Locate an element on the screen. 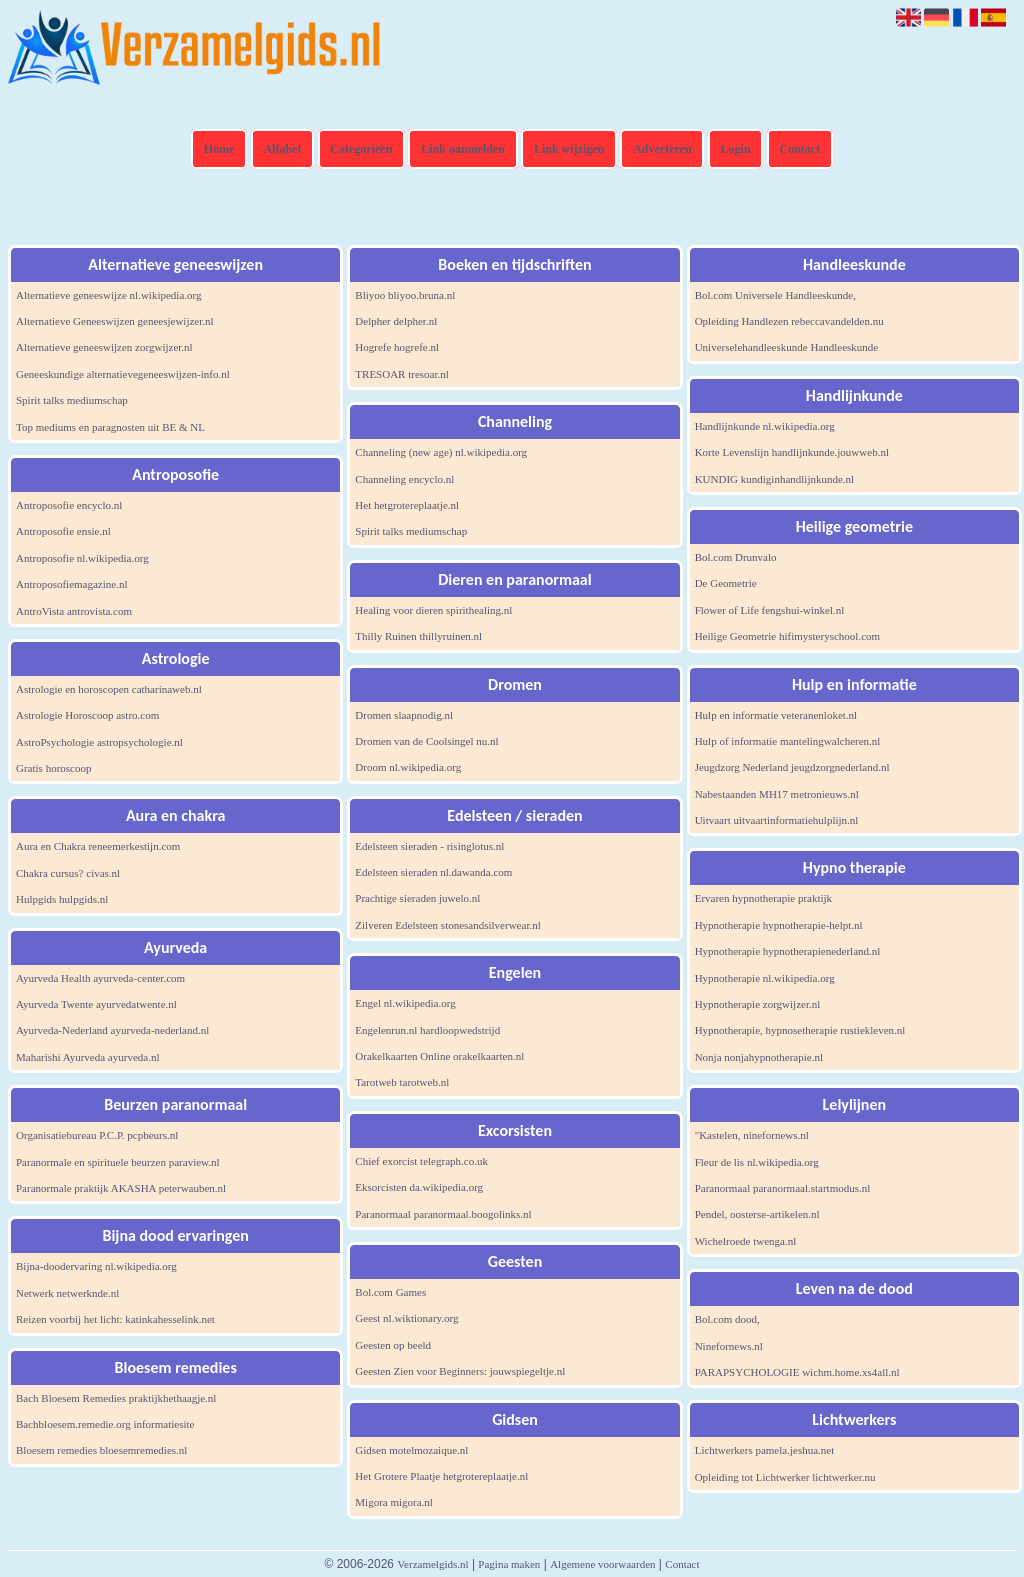 Image resolution: width=1024 pixels, height=1577 pixels. Delpher delpher.nl is located at coordinates (396, 321).